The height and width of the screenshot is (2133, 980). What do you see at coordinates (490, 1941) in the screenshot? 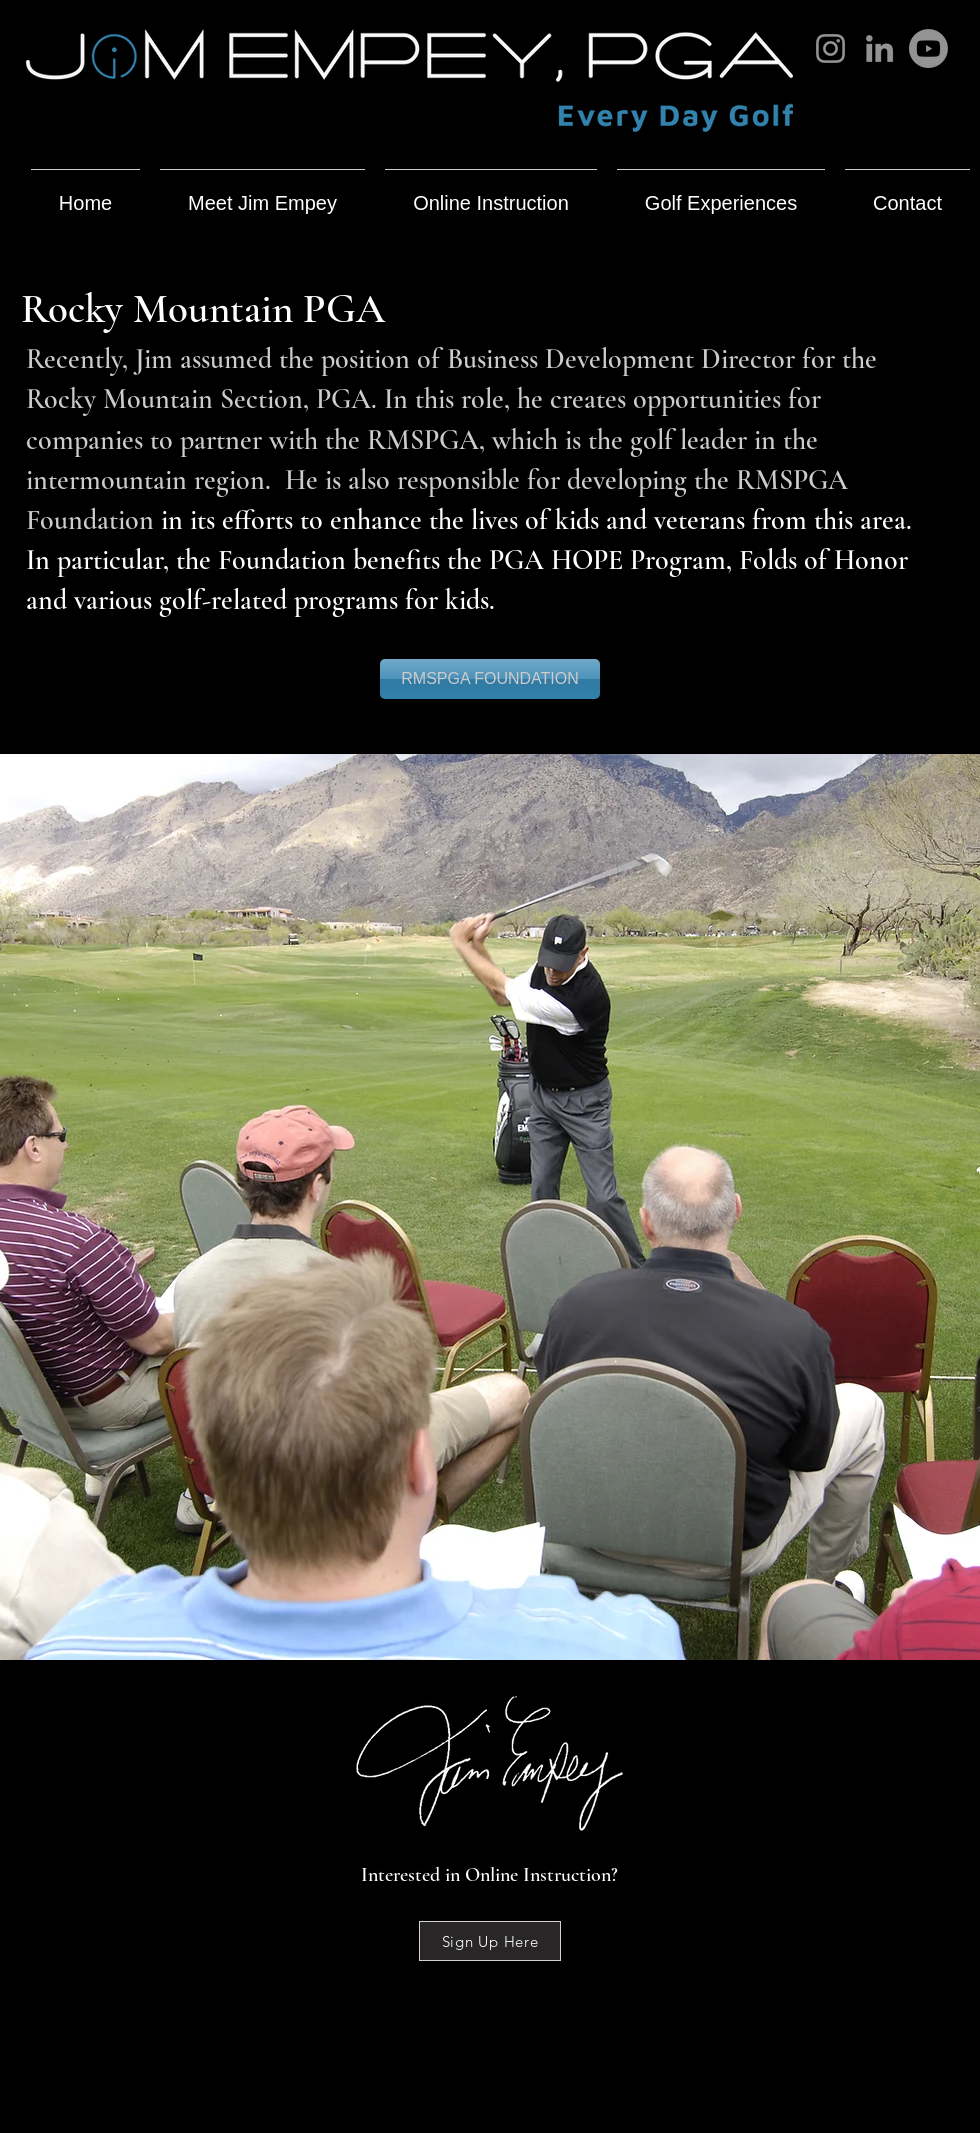
I see `[Sign Up Here]` at bounding box center [490, 1941].